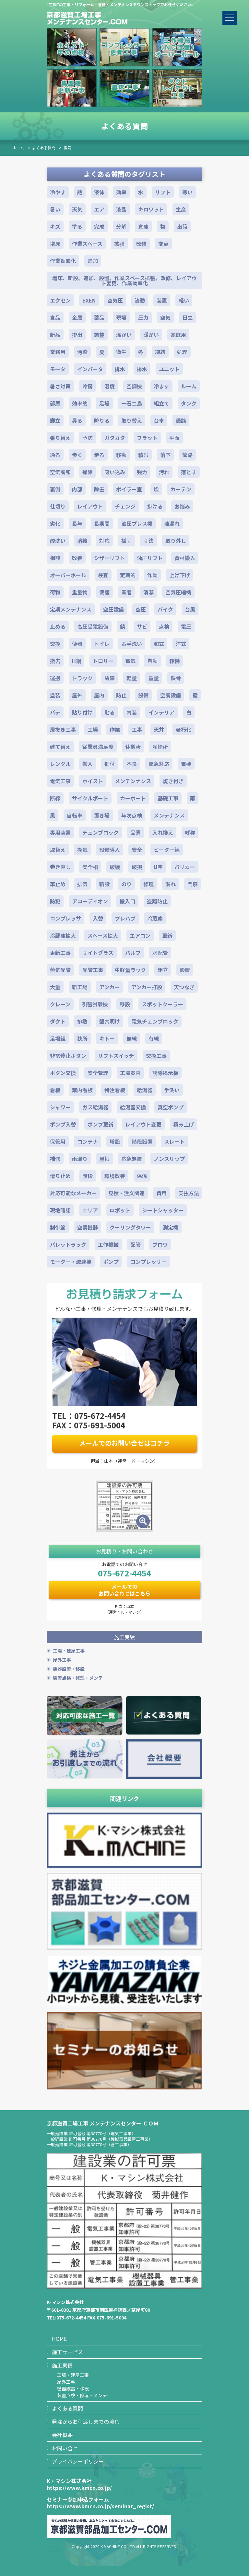  I want to click on 専用装置, so click(60, 832).